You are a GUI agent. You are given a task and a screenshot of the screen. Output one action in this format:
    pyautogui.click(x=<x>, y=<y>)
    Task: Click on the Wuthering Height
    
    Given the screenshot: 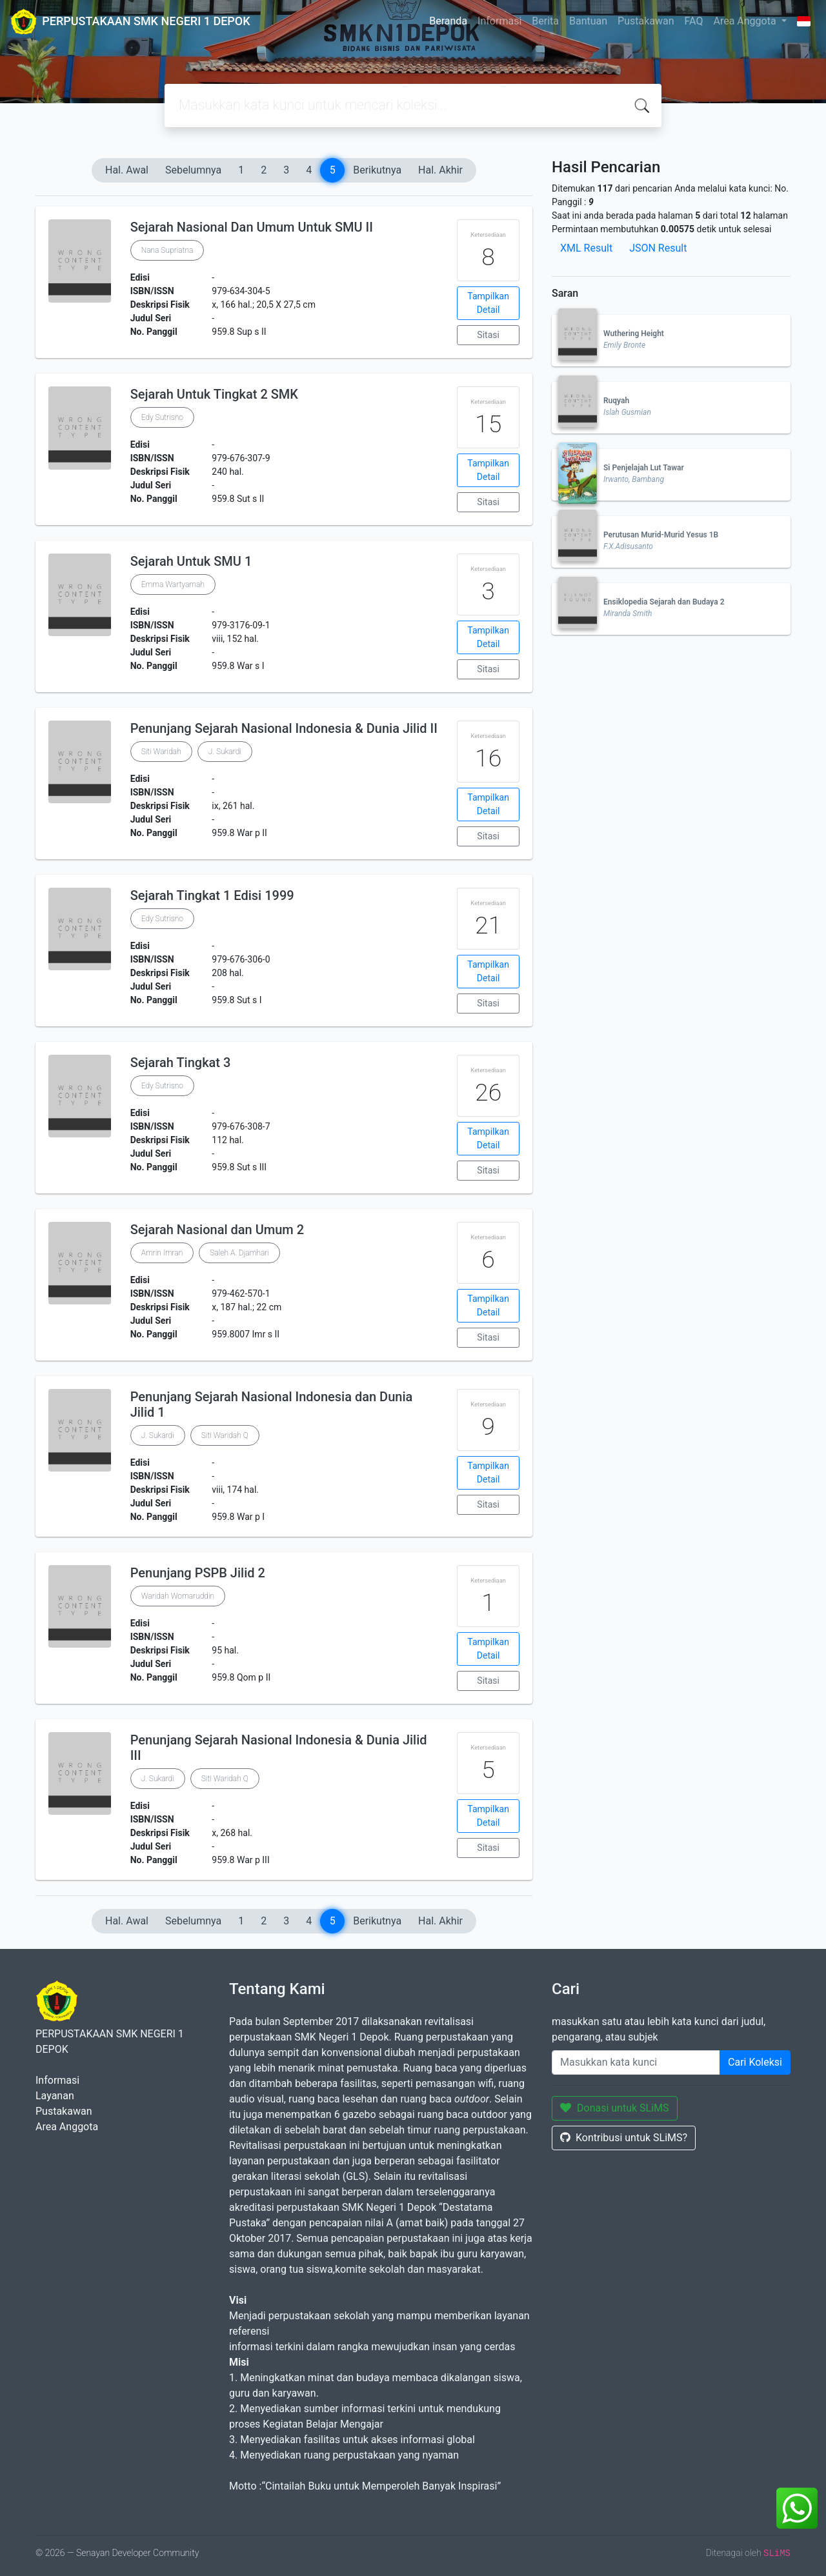 What is the action you would take?
    pyautogui.click(x=633, y=333)
    